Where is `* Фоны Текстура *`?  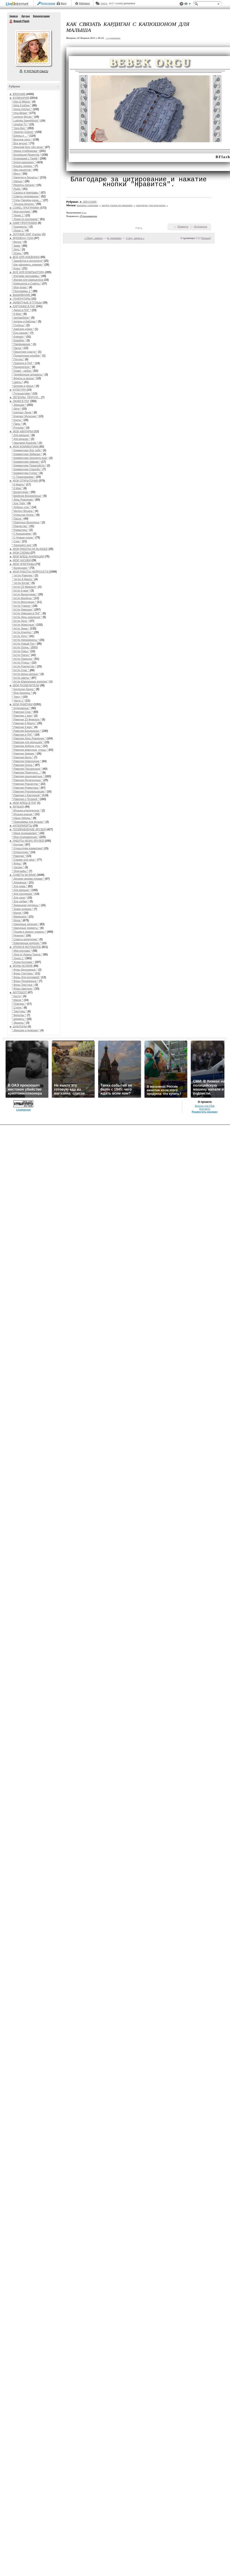 * Фоны Текстура * is located at coordinates (23, 984).